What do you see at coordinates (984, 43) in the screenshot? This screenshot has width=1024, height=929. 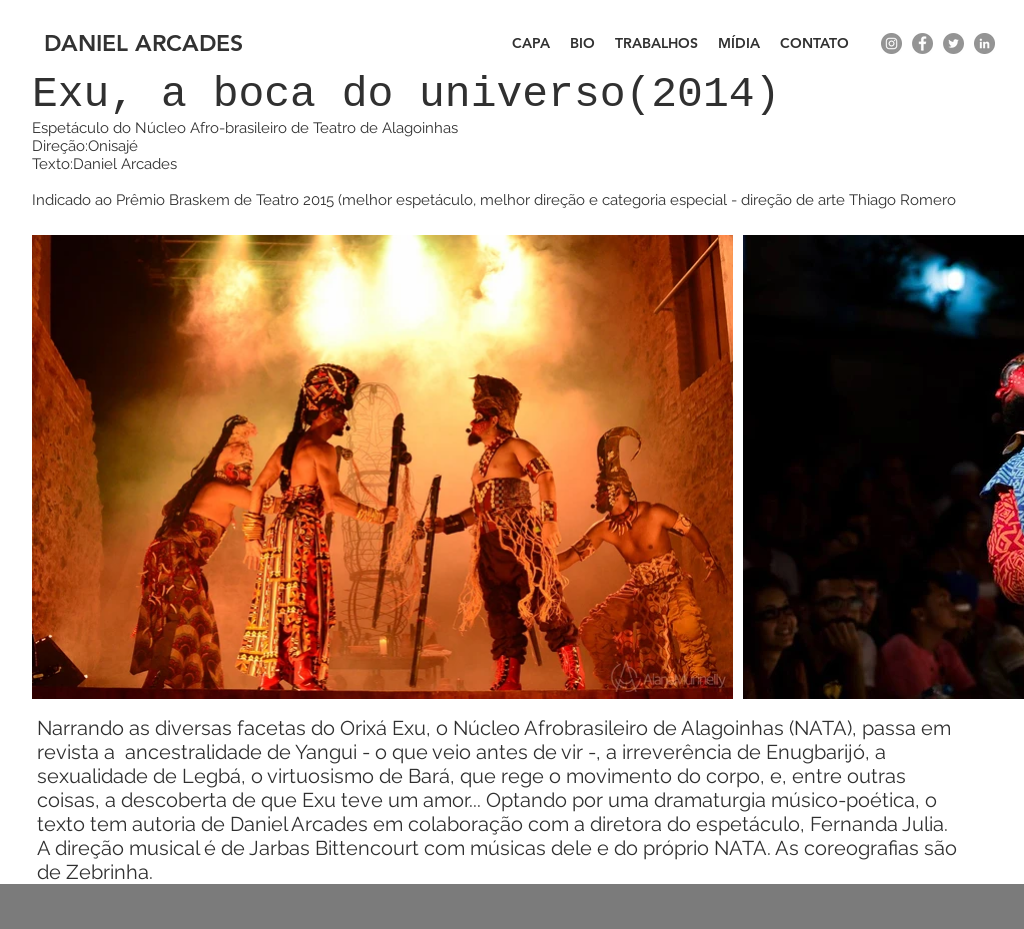 I see `[LinkedIn - círculo cinza]` at bounding box center [984, 43].